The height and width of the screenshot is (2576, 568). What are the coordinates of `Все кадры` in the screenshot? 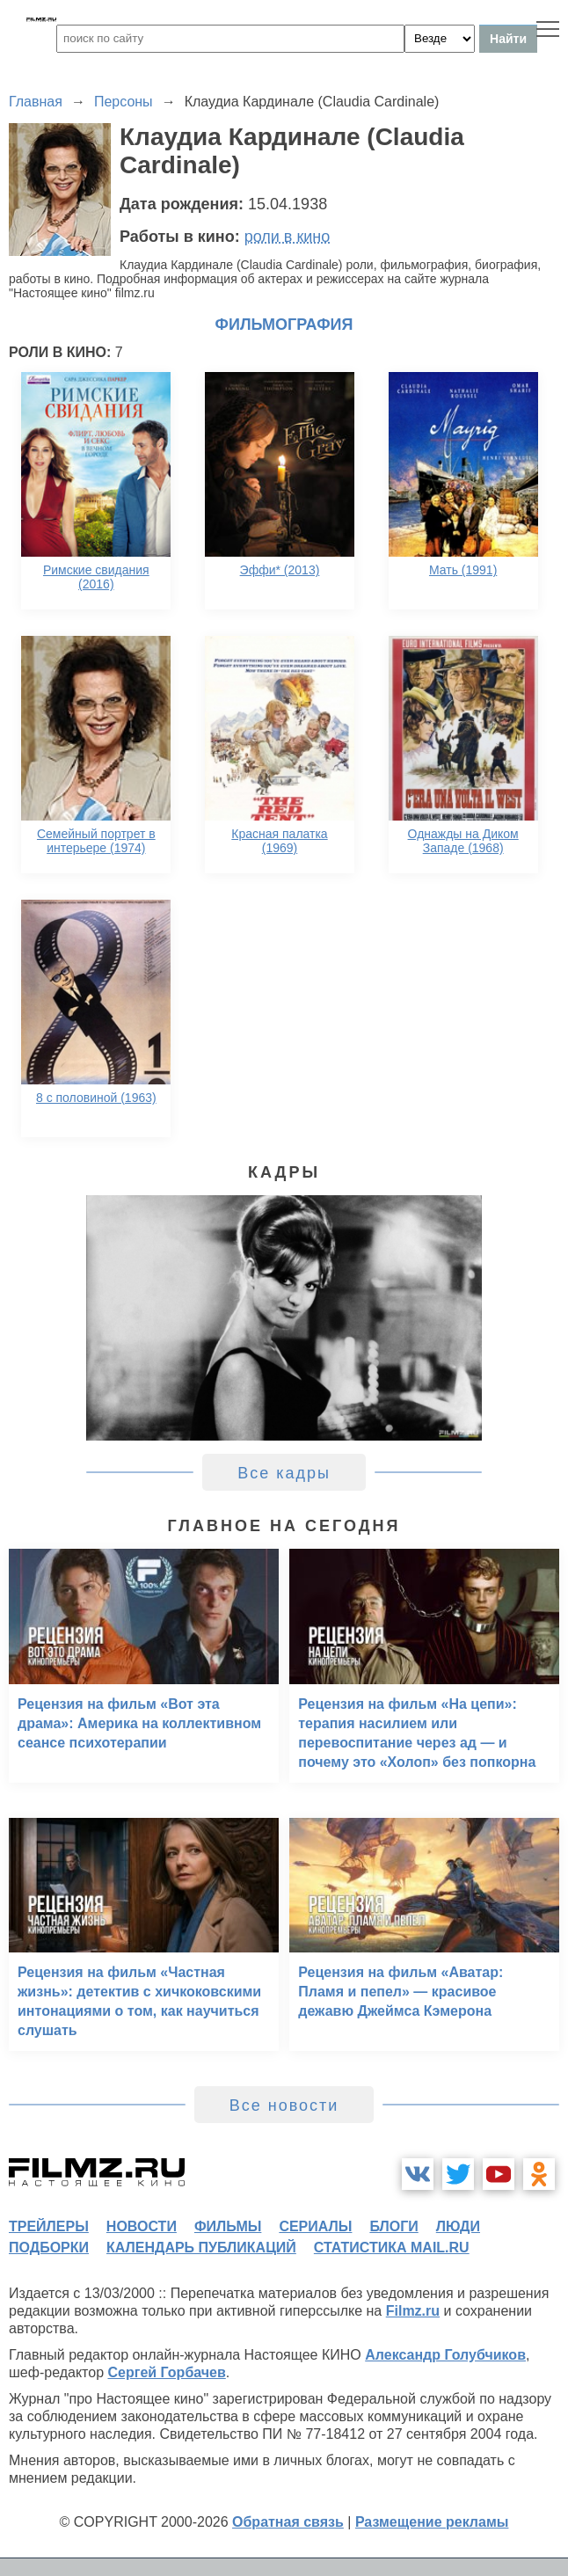 It's located at (284, 1473).